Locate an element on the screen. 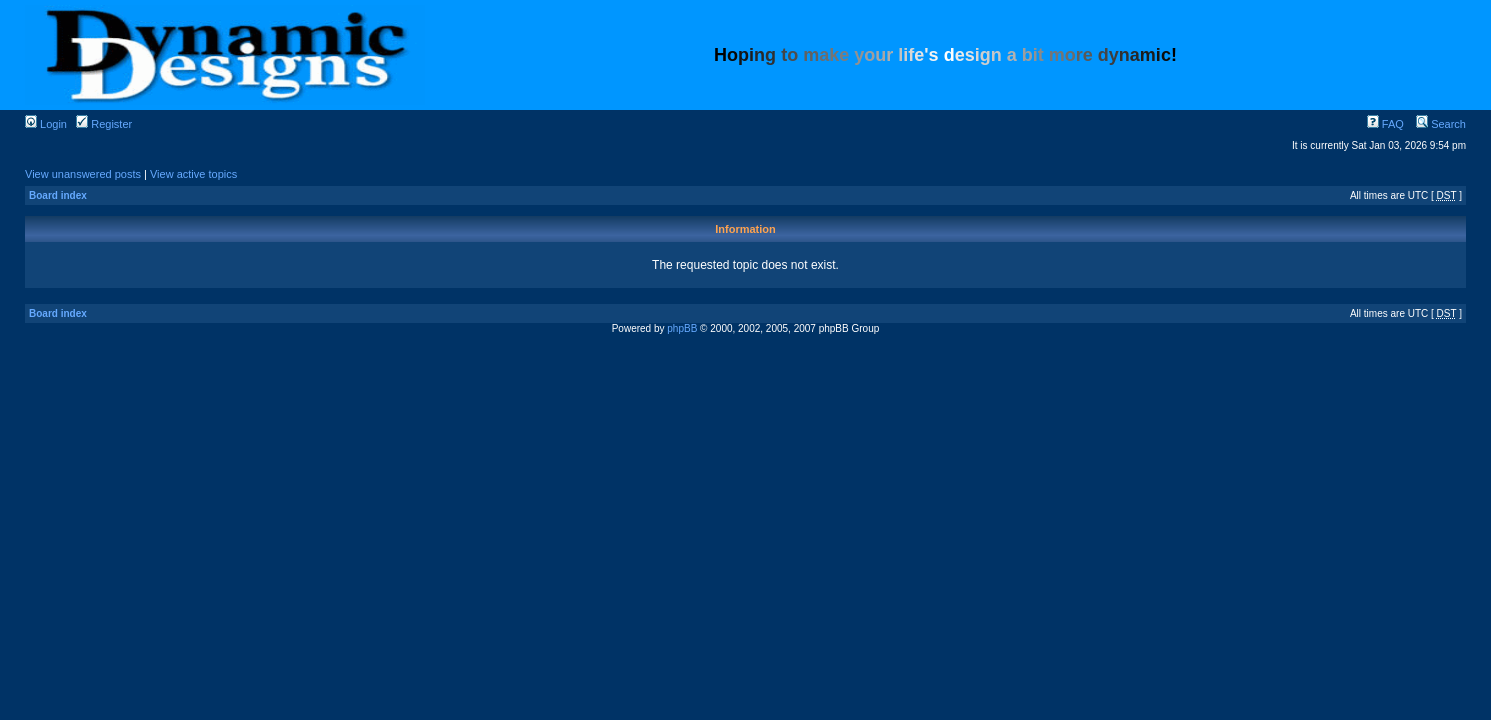 The height and width of the screenshot is (720, 1491). FAQ is located at coordinates (1385, 124).